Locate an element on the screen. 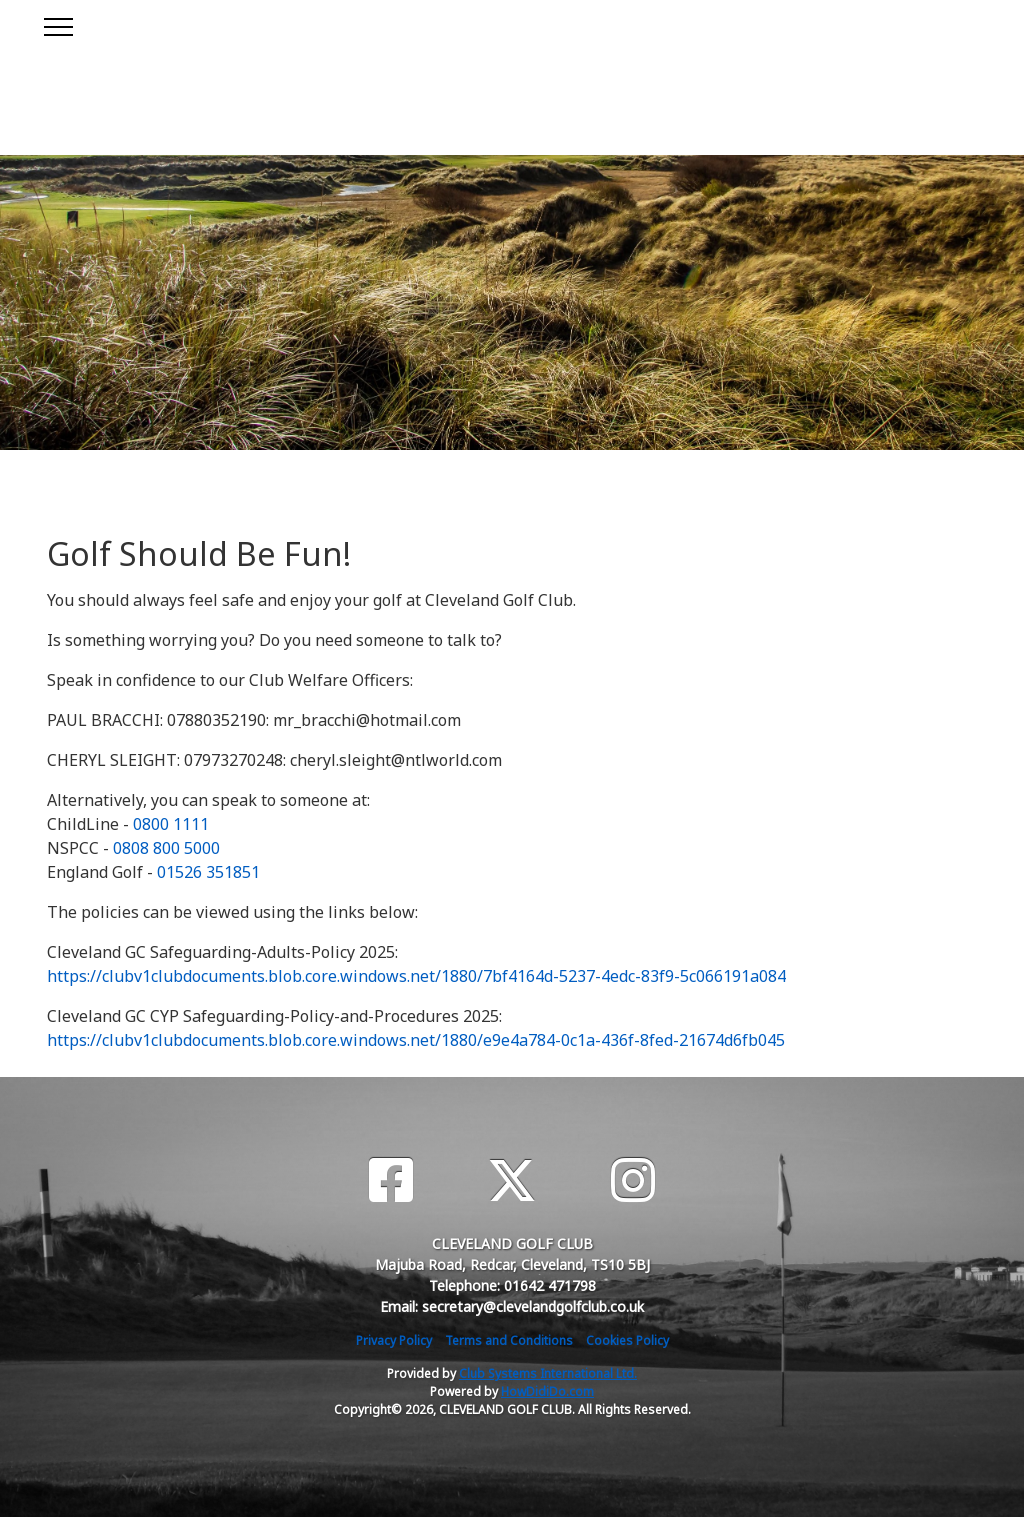 The width and height of the screenshot is (1024, 1517). Terms and Conditions is located at coordinates (509, 1340).